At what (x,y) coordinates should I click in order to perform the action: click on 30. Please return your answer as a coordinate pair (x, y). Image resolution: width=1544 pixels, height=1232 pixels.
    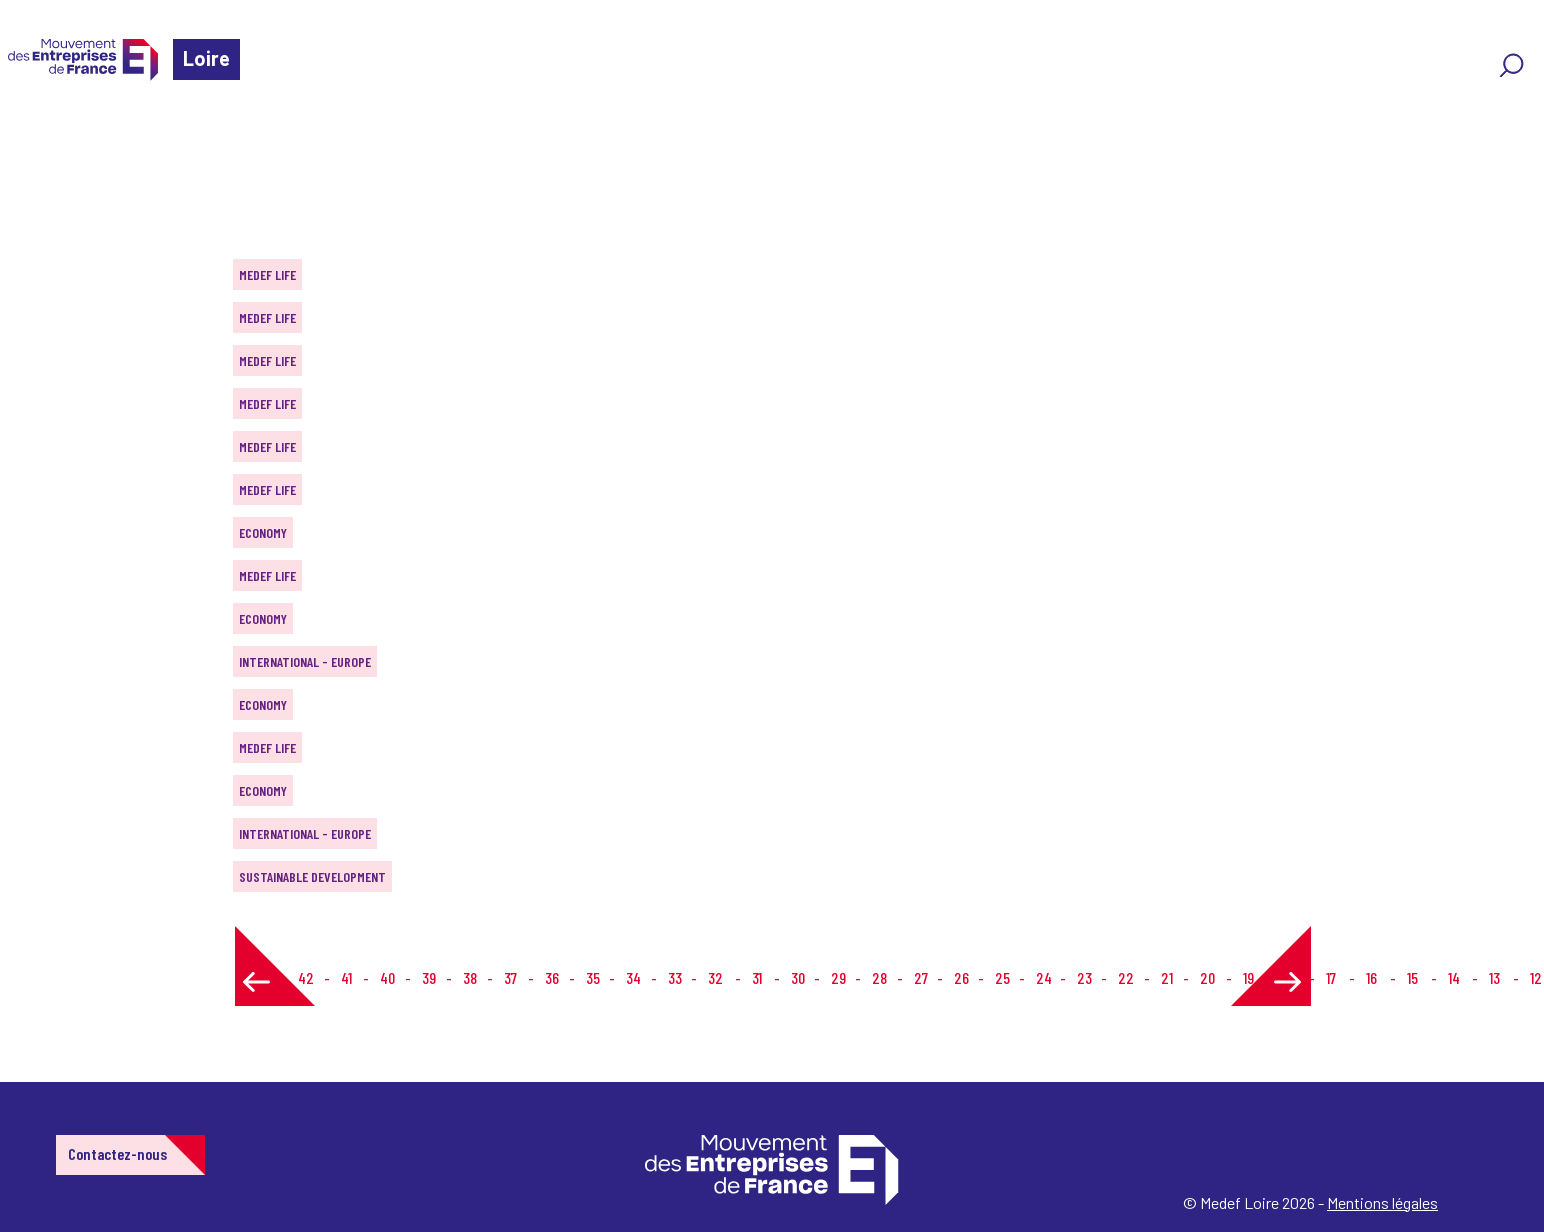
    Looking at the image, I should click on (798, 977).